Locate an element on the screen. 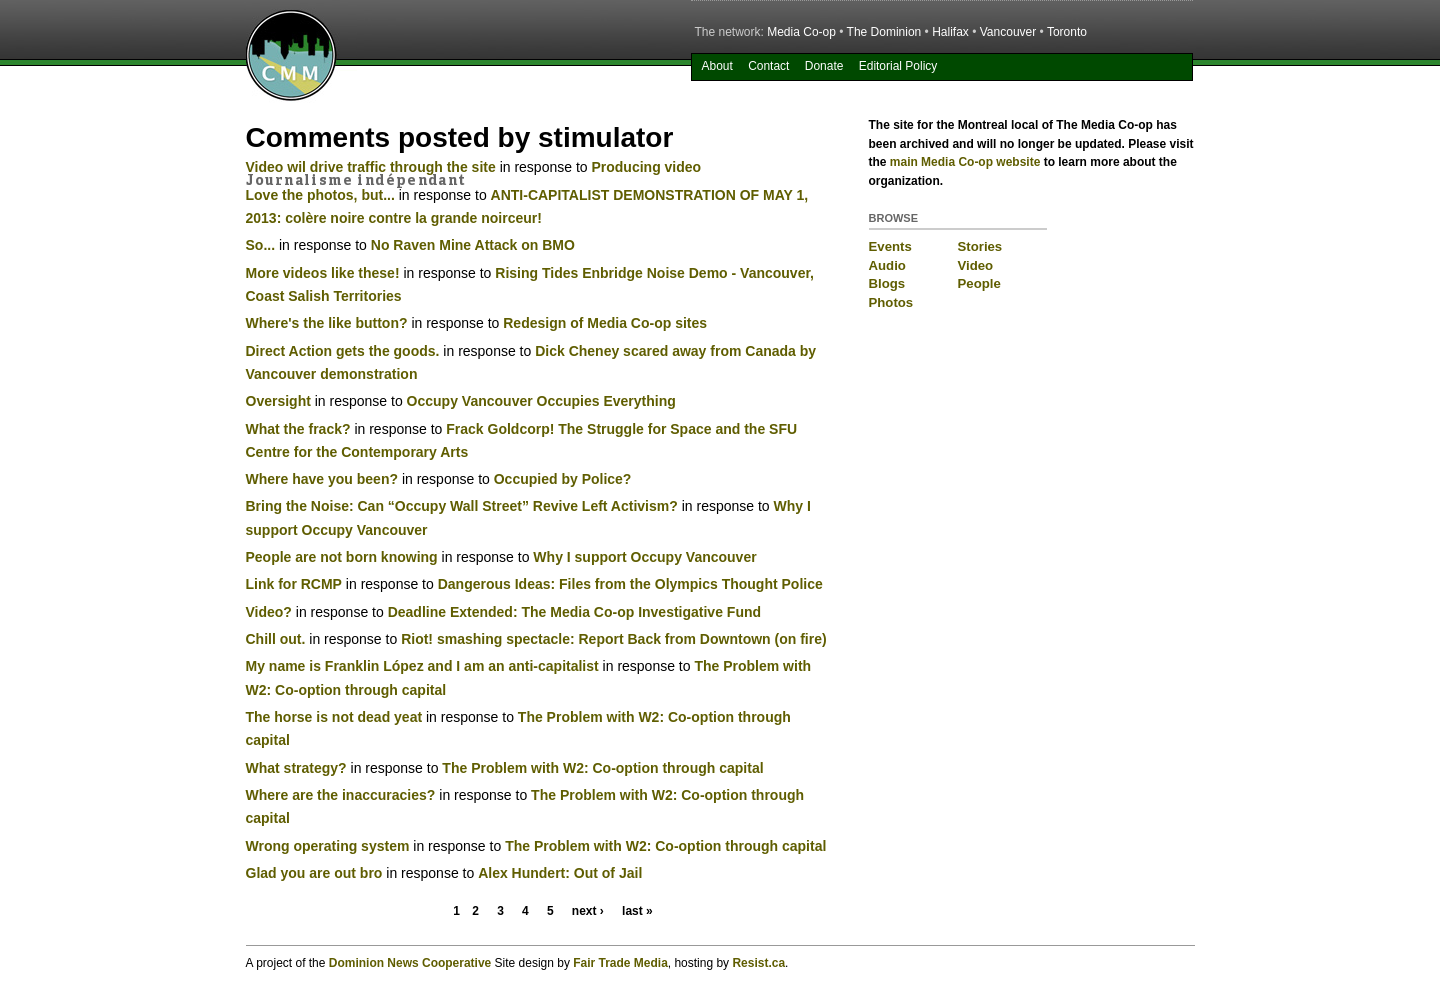  About is located at coordinates (716, 66).